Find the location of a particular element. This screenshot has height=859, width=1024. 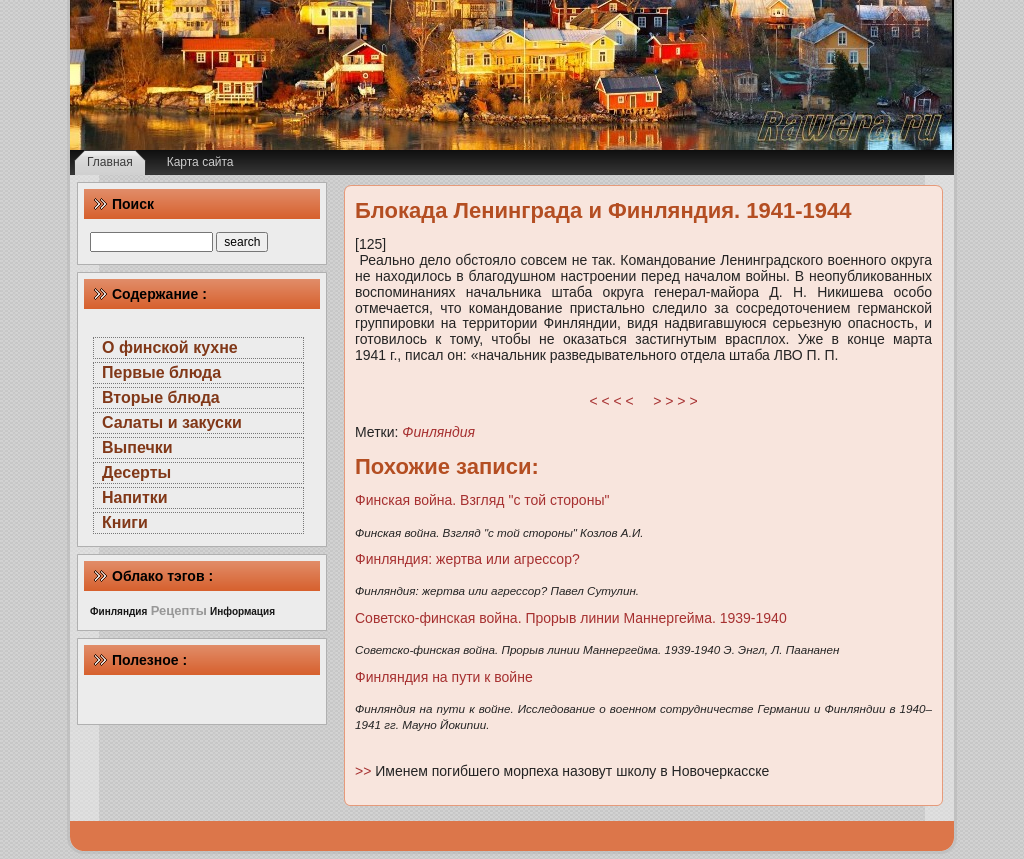

Выпечки is located at coordinates (137, 447).